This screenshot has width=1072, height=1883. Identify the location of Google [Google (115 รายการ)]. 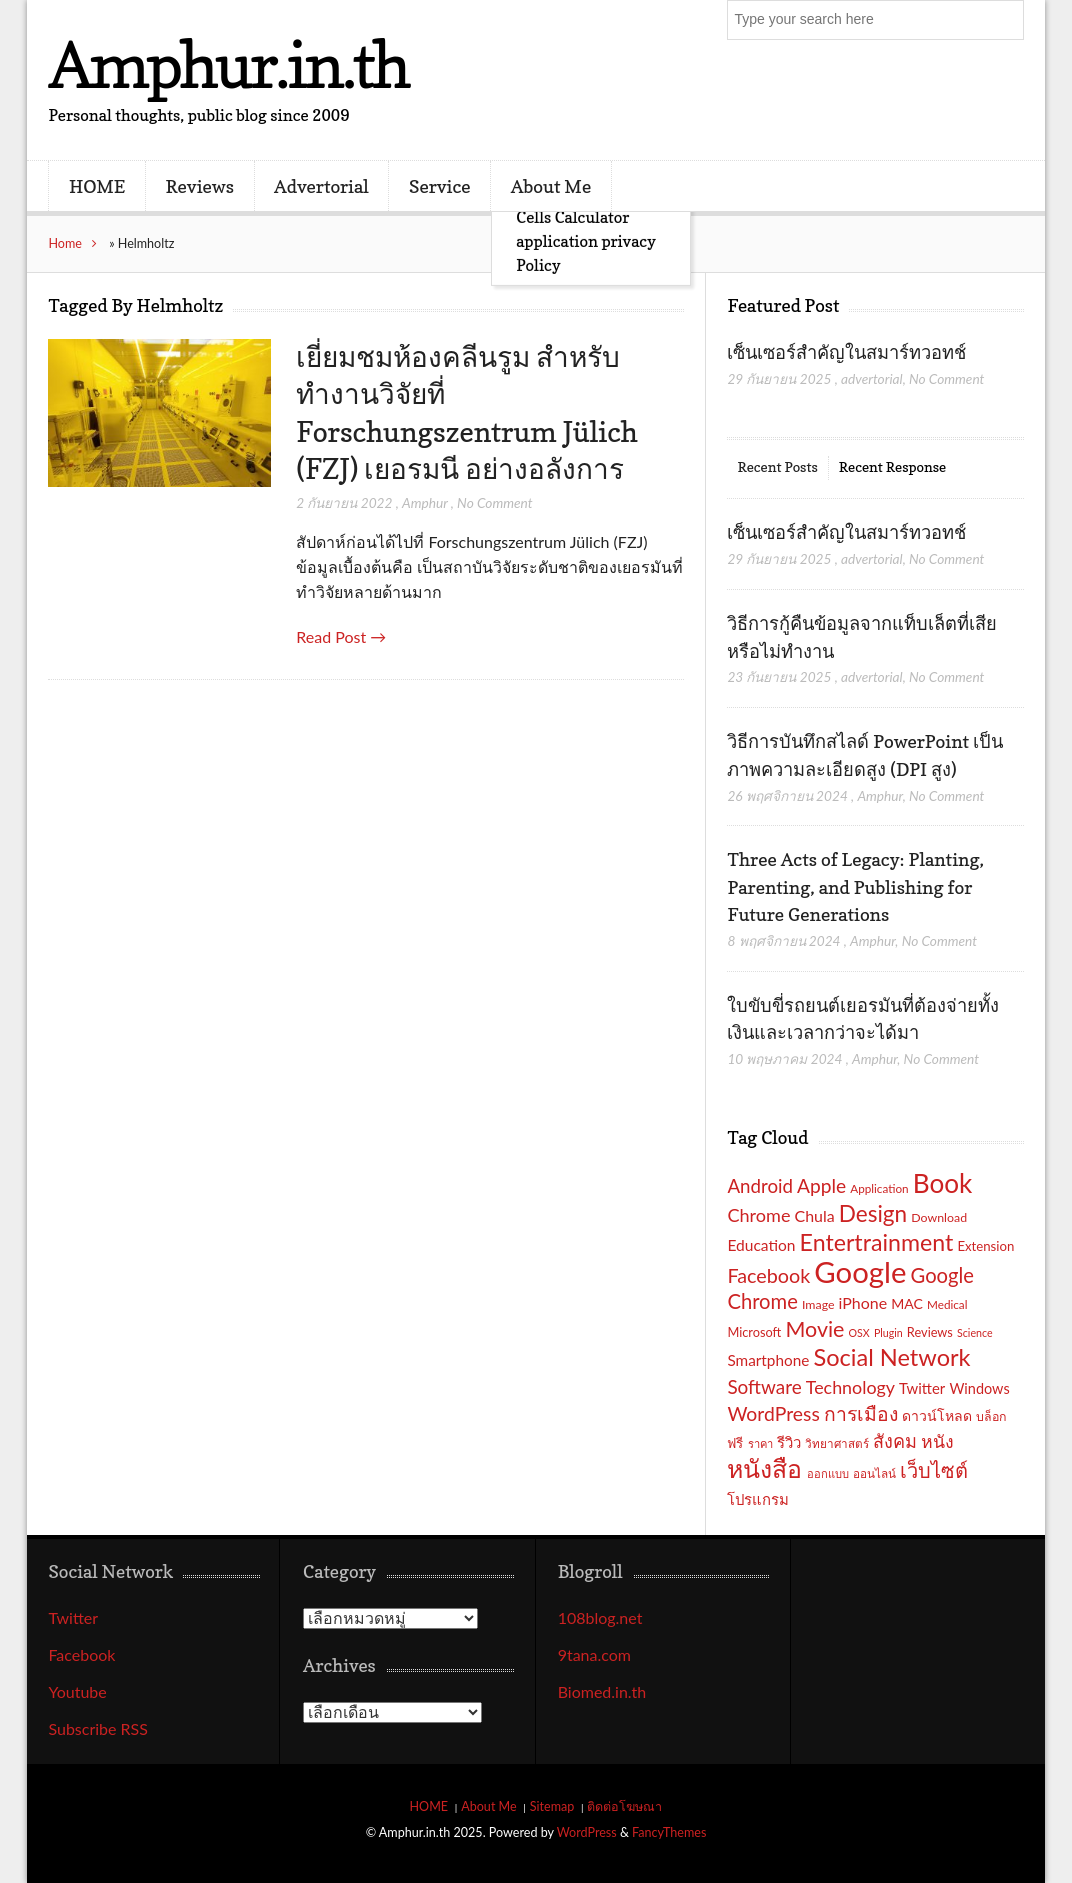
(860, 1271).